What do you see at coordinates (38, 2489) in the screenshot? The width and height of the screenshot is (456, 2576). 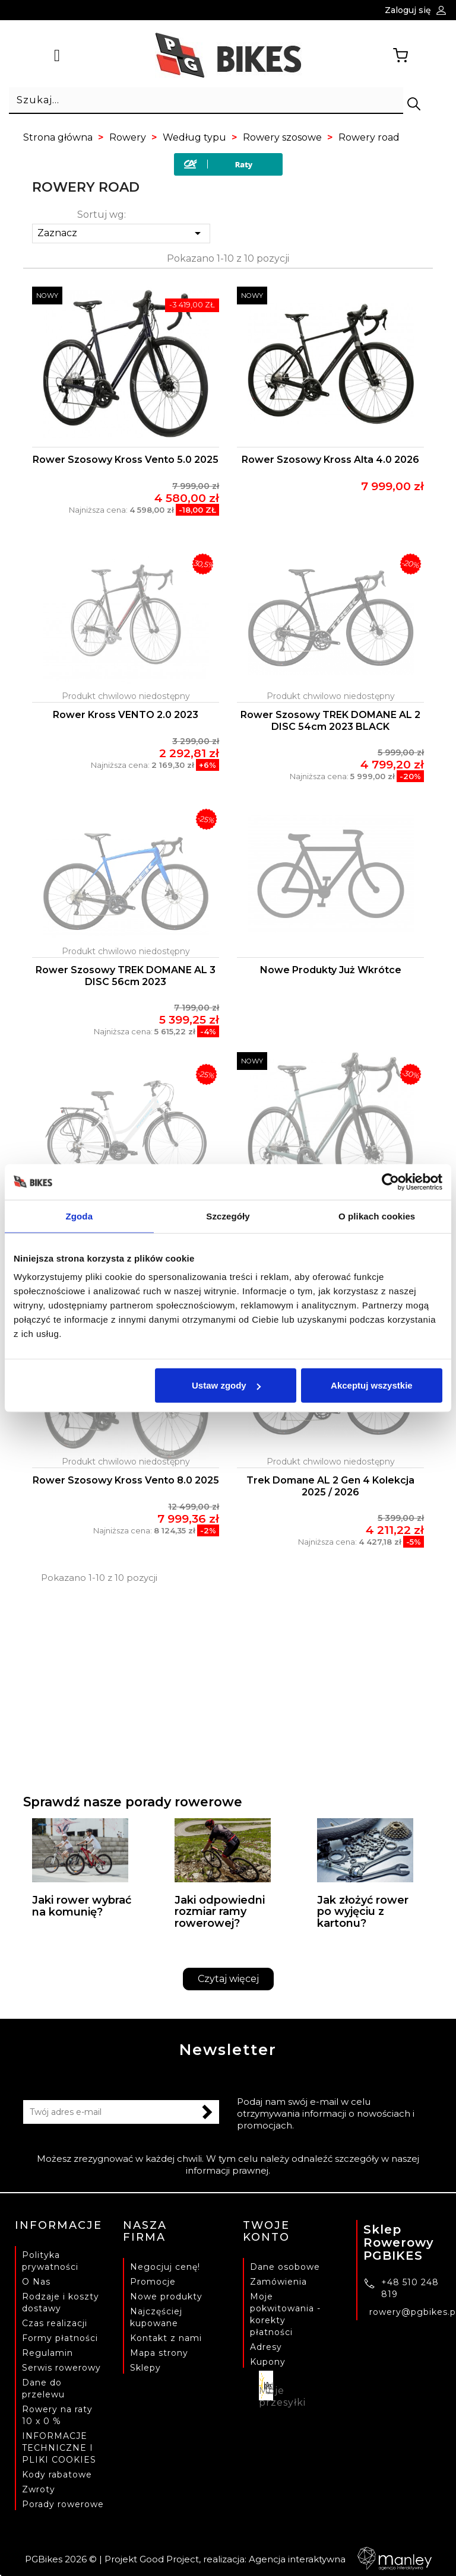 I see `Zwroty` at bounding box center [38, 2489].